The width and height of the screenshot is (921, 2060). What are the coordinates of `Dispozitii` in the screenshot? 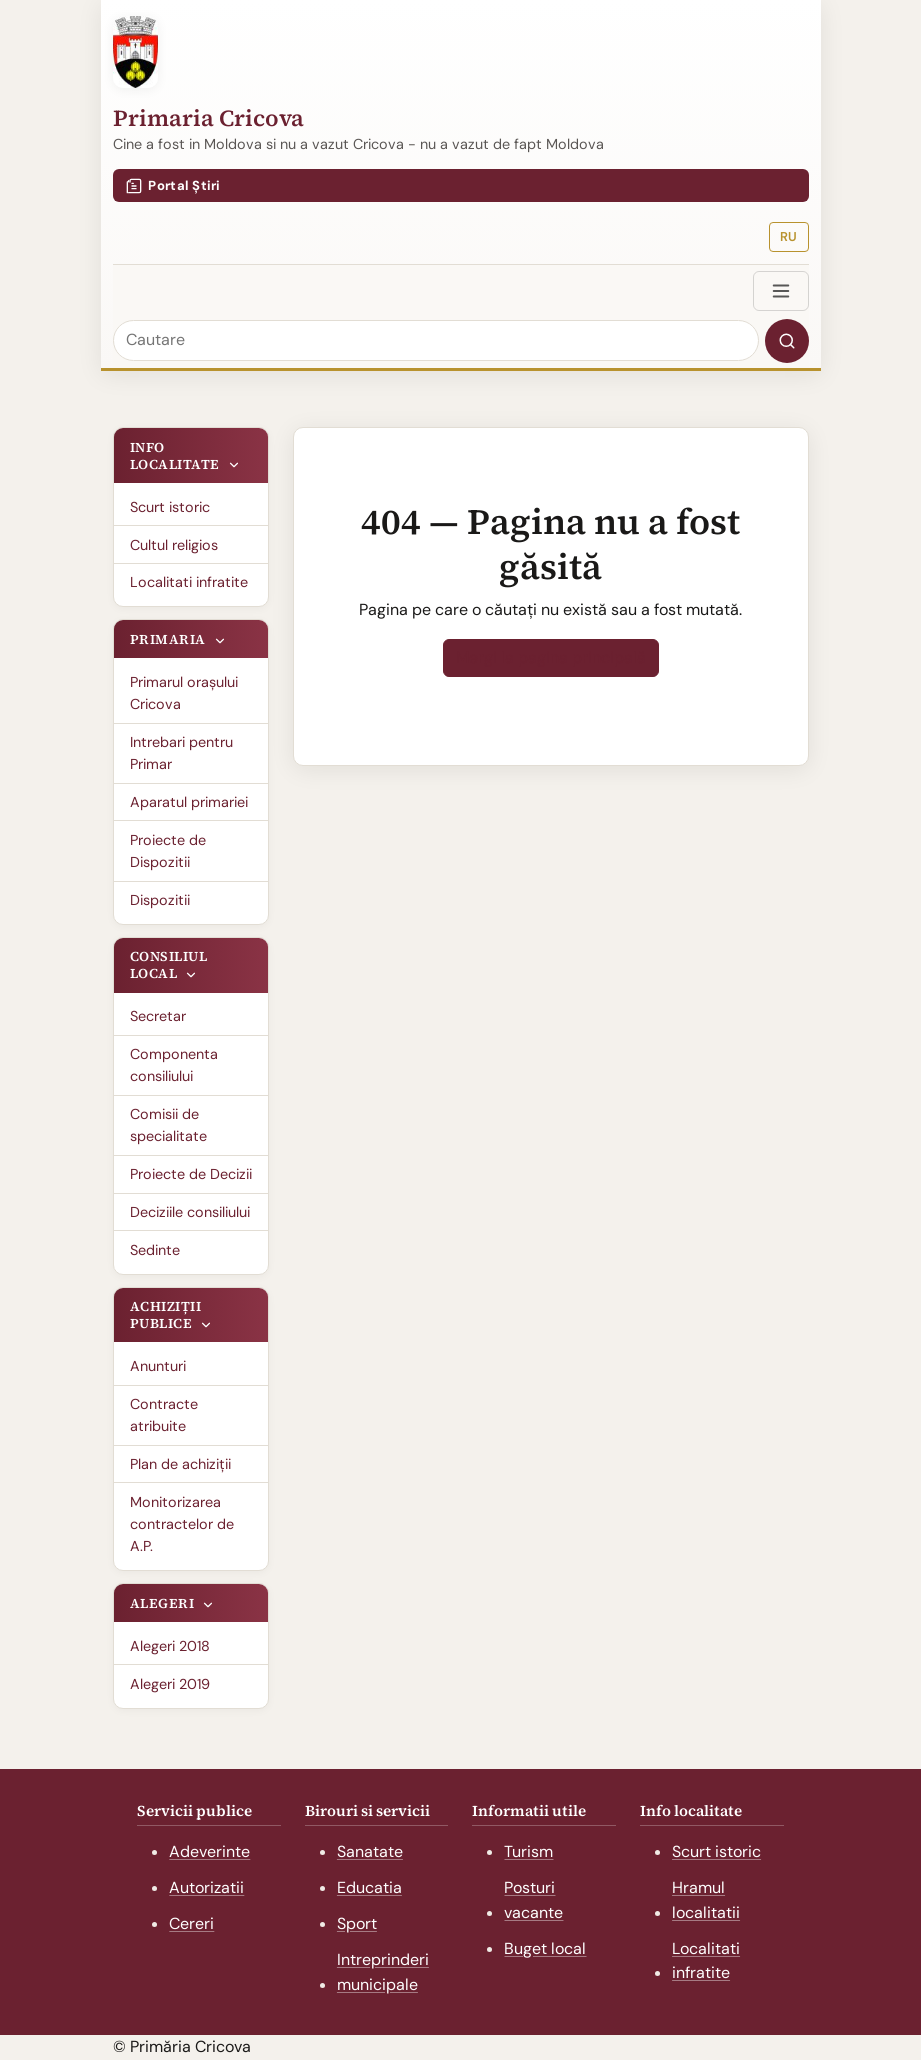 It's located at (160, 900).